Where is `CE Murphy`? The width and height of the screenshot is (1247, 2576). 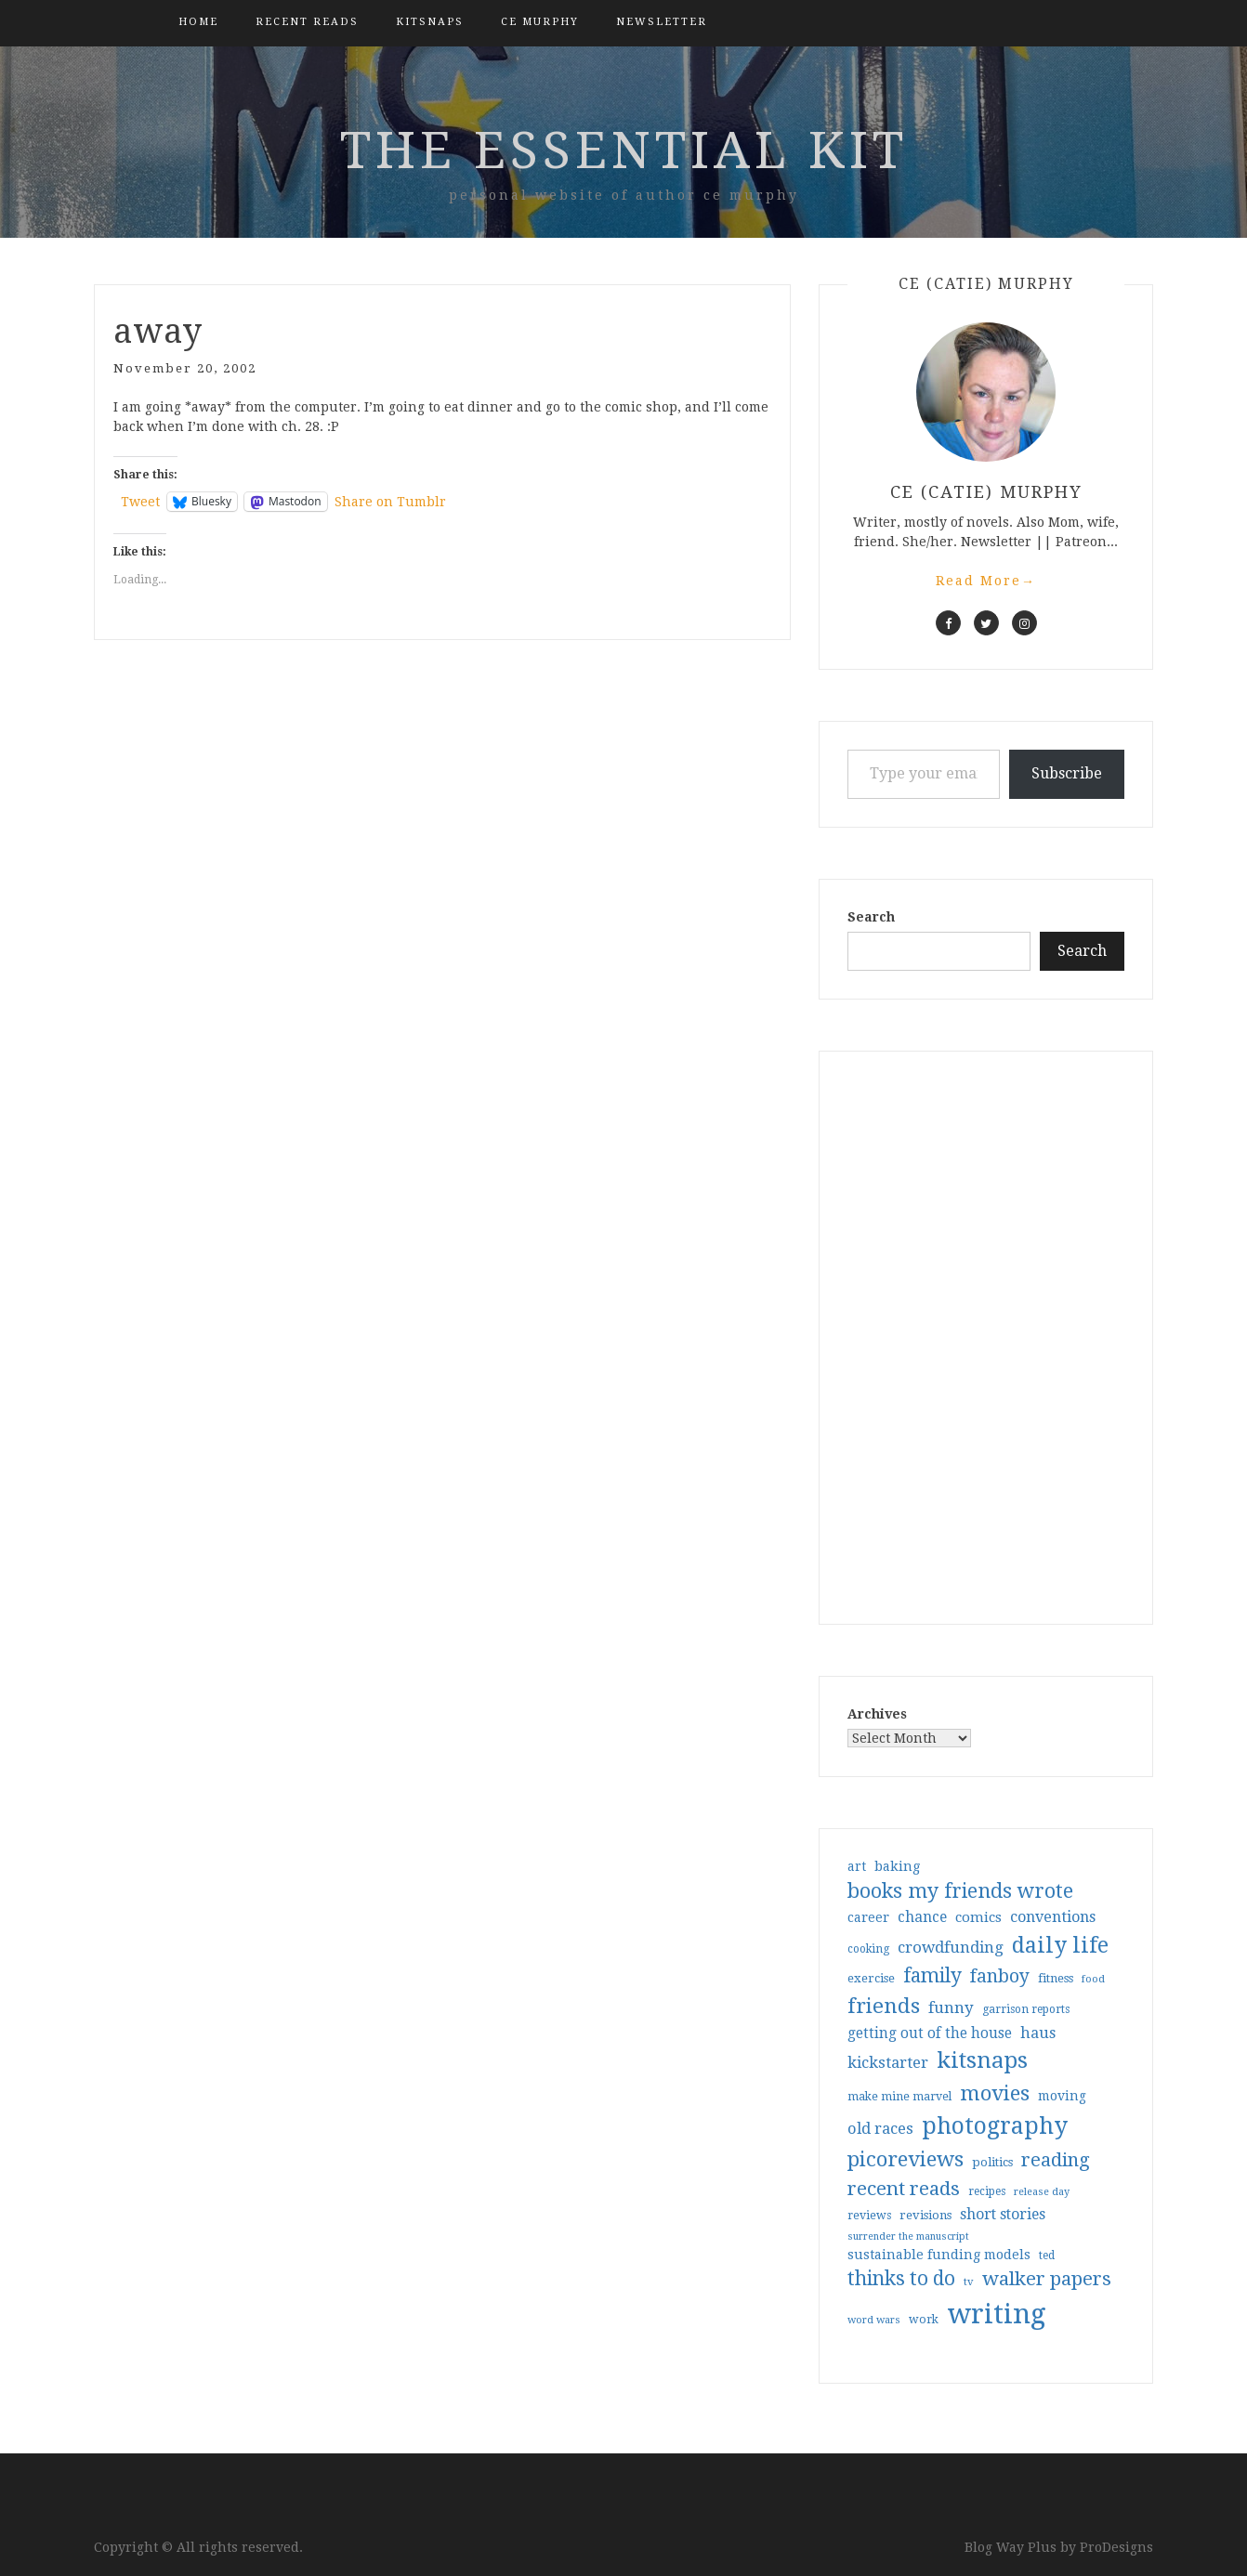 CE Murphy is located at coordinates (540, 22).